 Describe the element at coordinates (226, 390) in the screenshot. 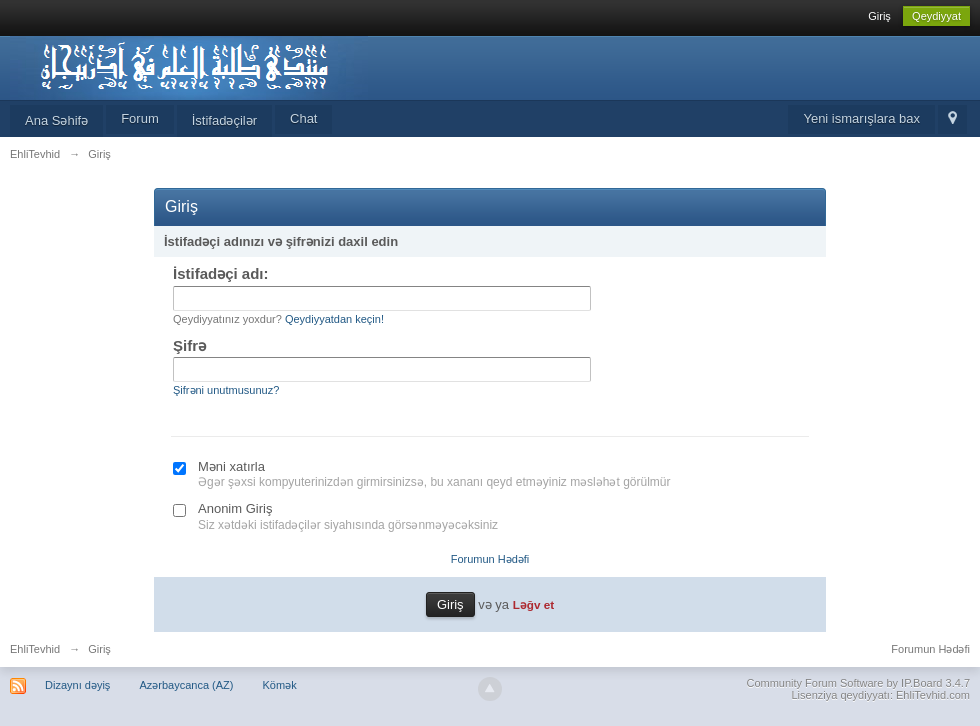

I see `Şifrəni unutmusunuz?` at that location.